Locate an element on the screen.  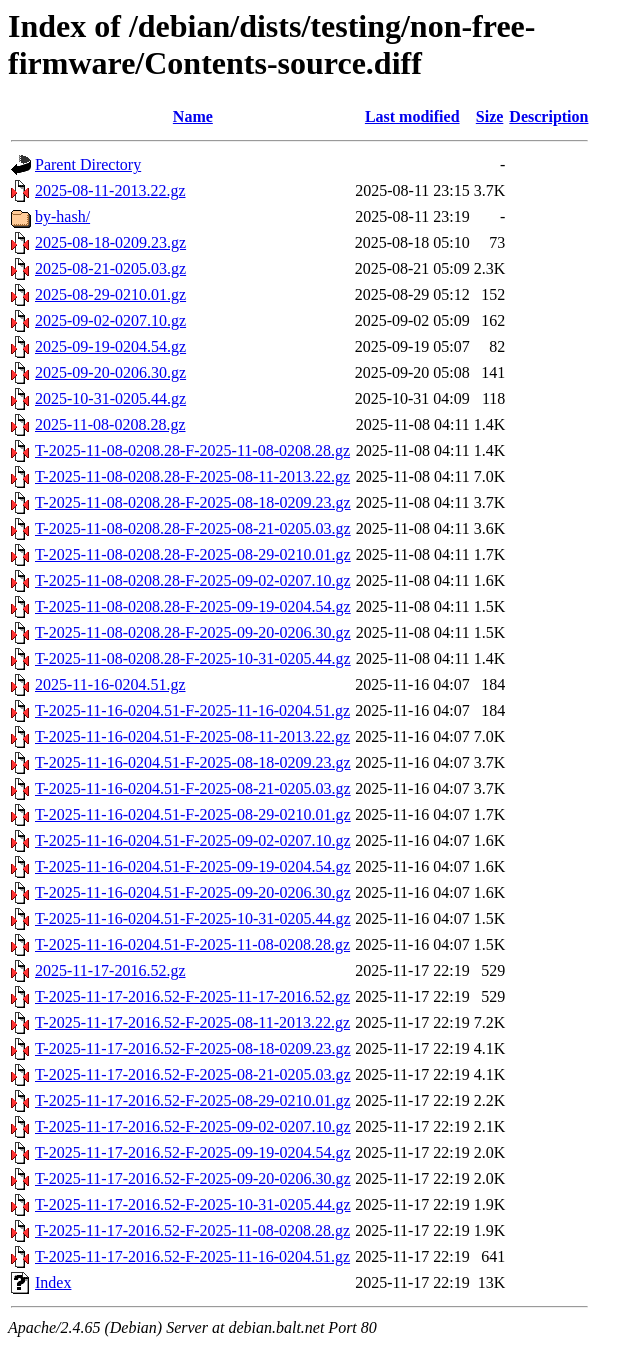
2025-11-16-0204.51.gz is located at coordinates (110, 684).